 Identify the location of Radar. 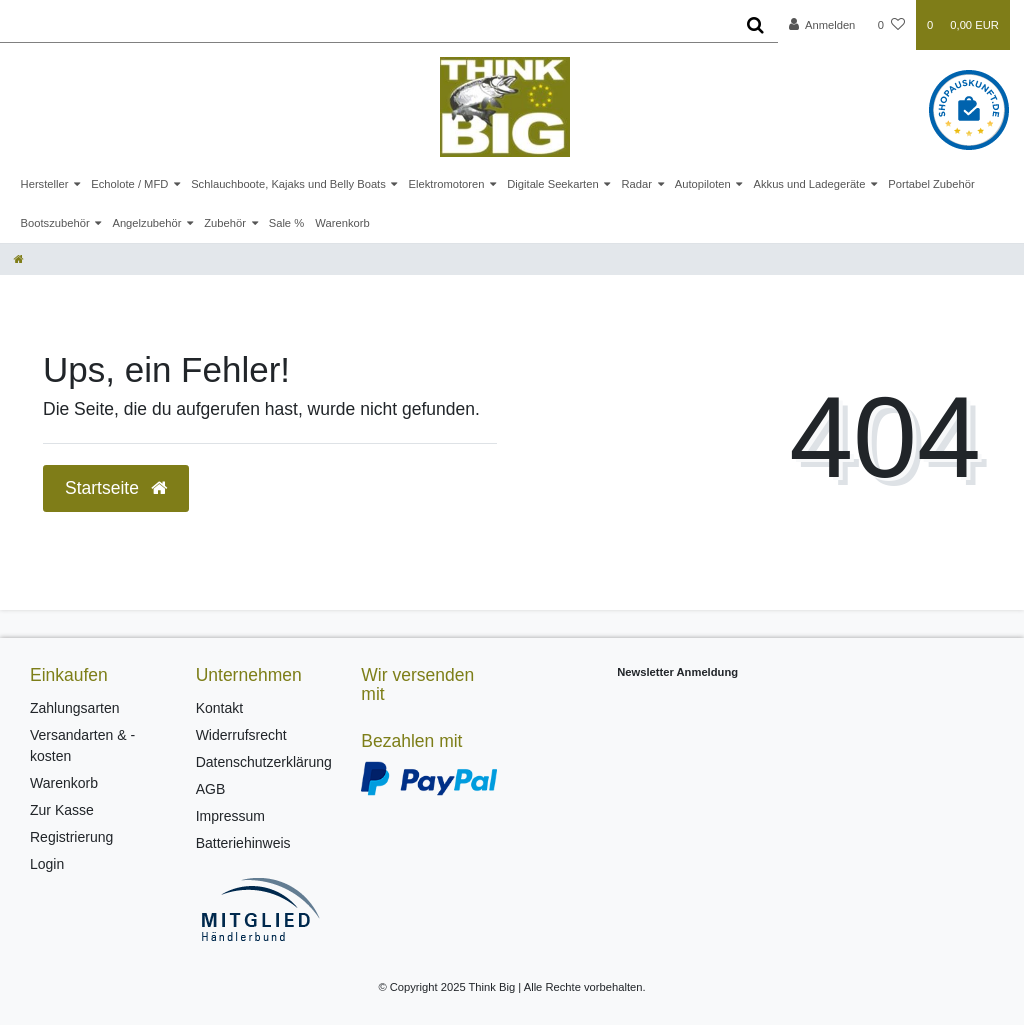
(636, 184).